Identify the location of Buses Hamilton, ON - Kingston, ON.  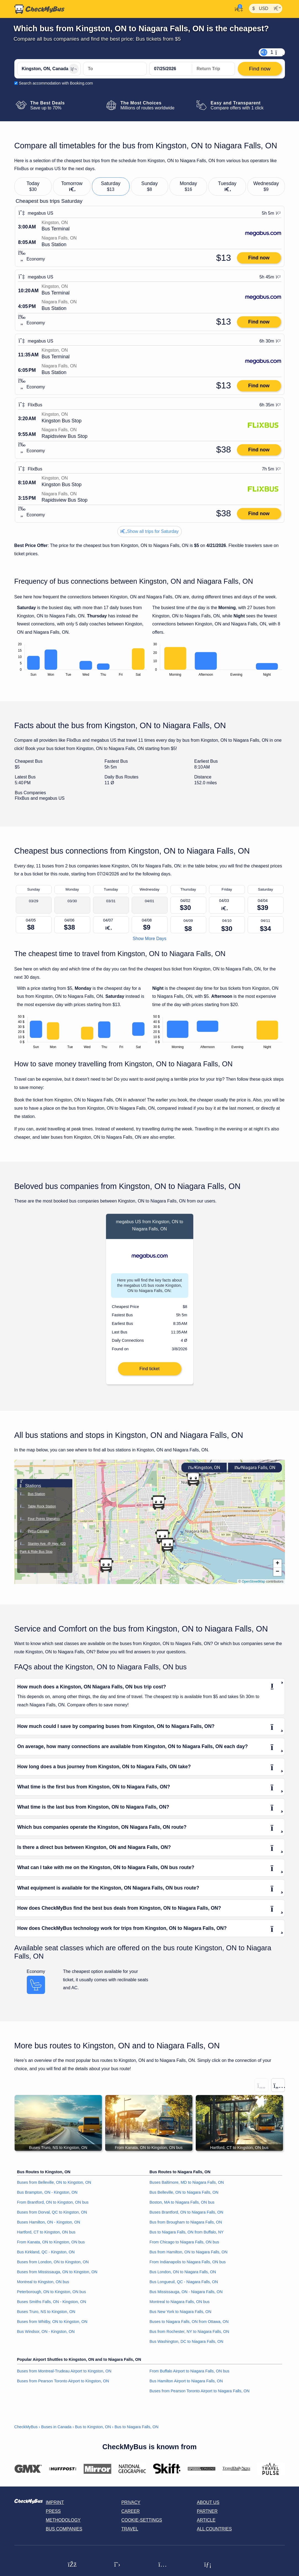
(48, 2227).